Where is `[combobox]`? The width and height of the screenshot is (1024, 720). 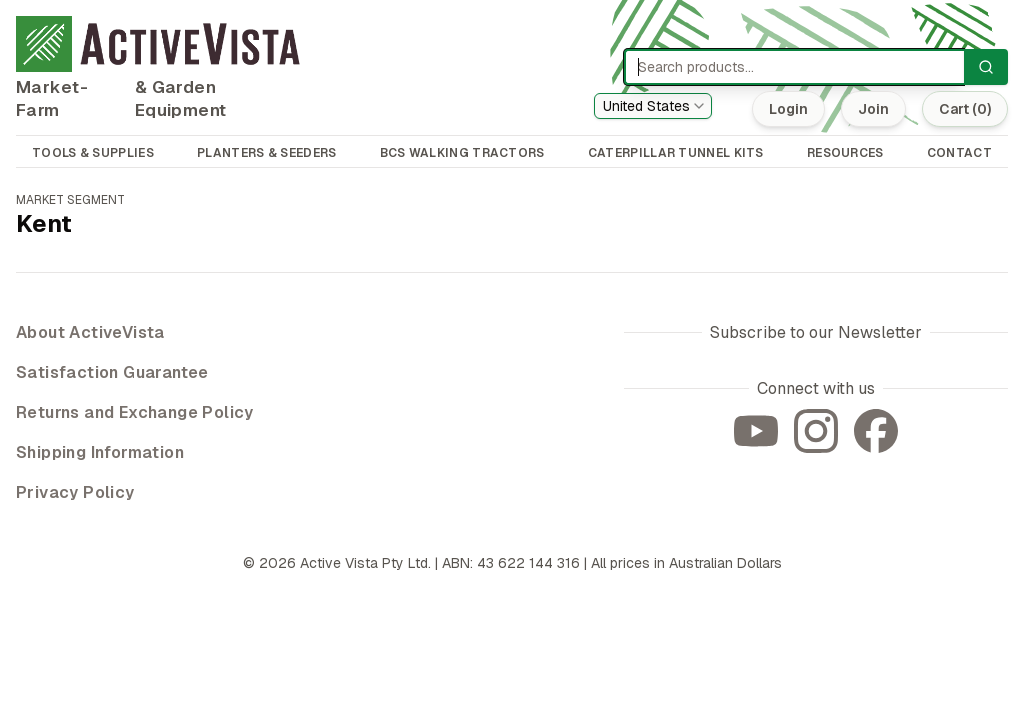 [combobox] is located at coordinates (653, 106).